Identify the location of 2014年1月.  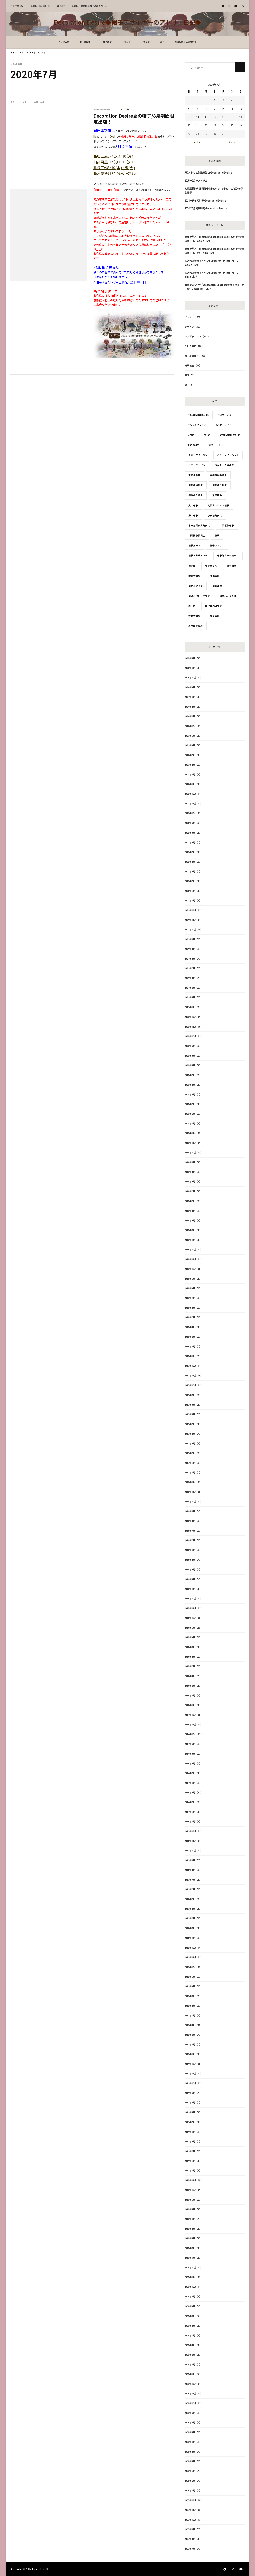
(190, 1821).